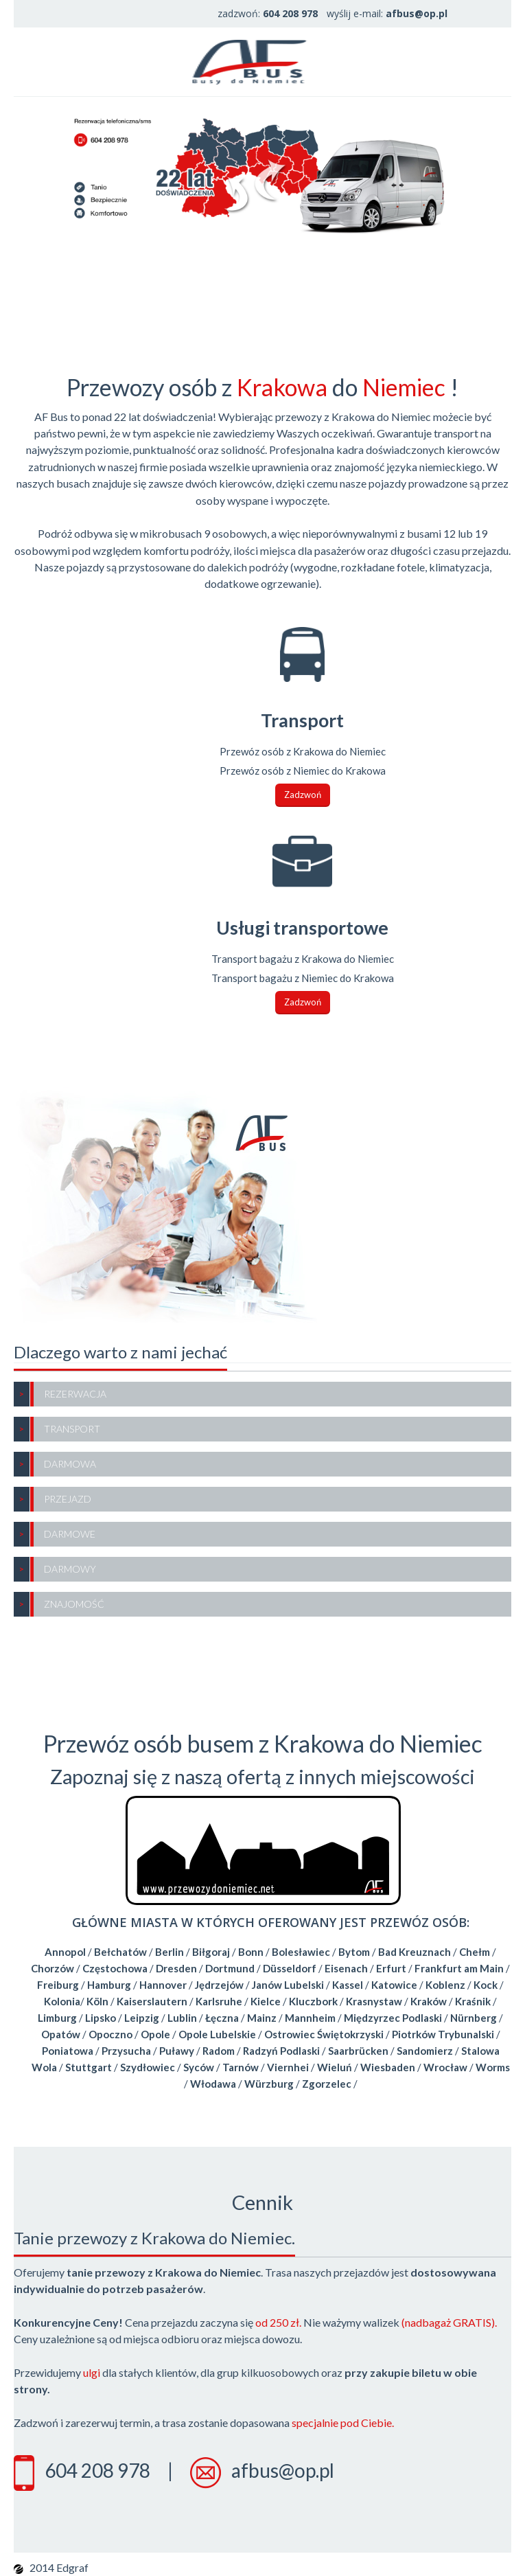 The width and height of the screenshot is (525, 2576). I want to click on Nürnberg, so click(473, 2017).